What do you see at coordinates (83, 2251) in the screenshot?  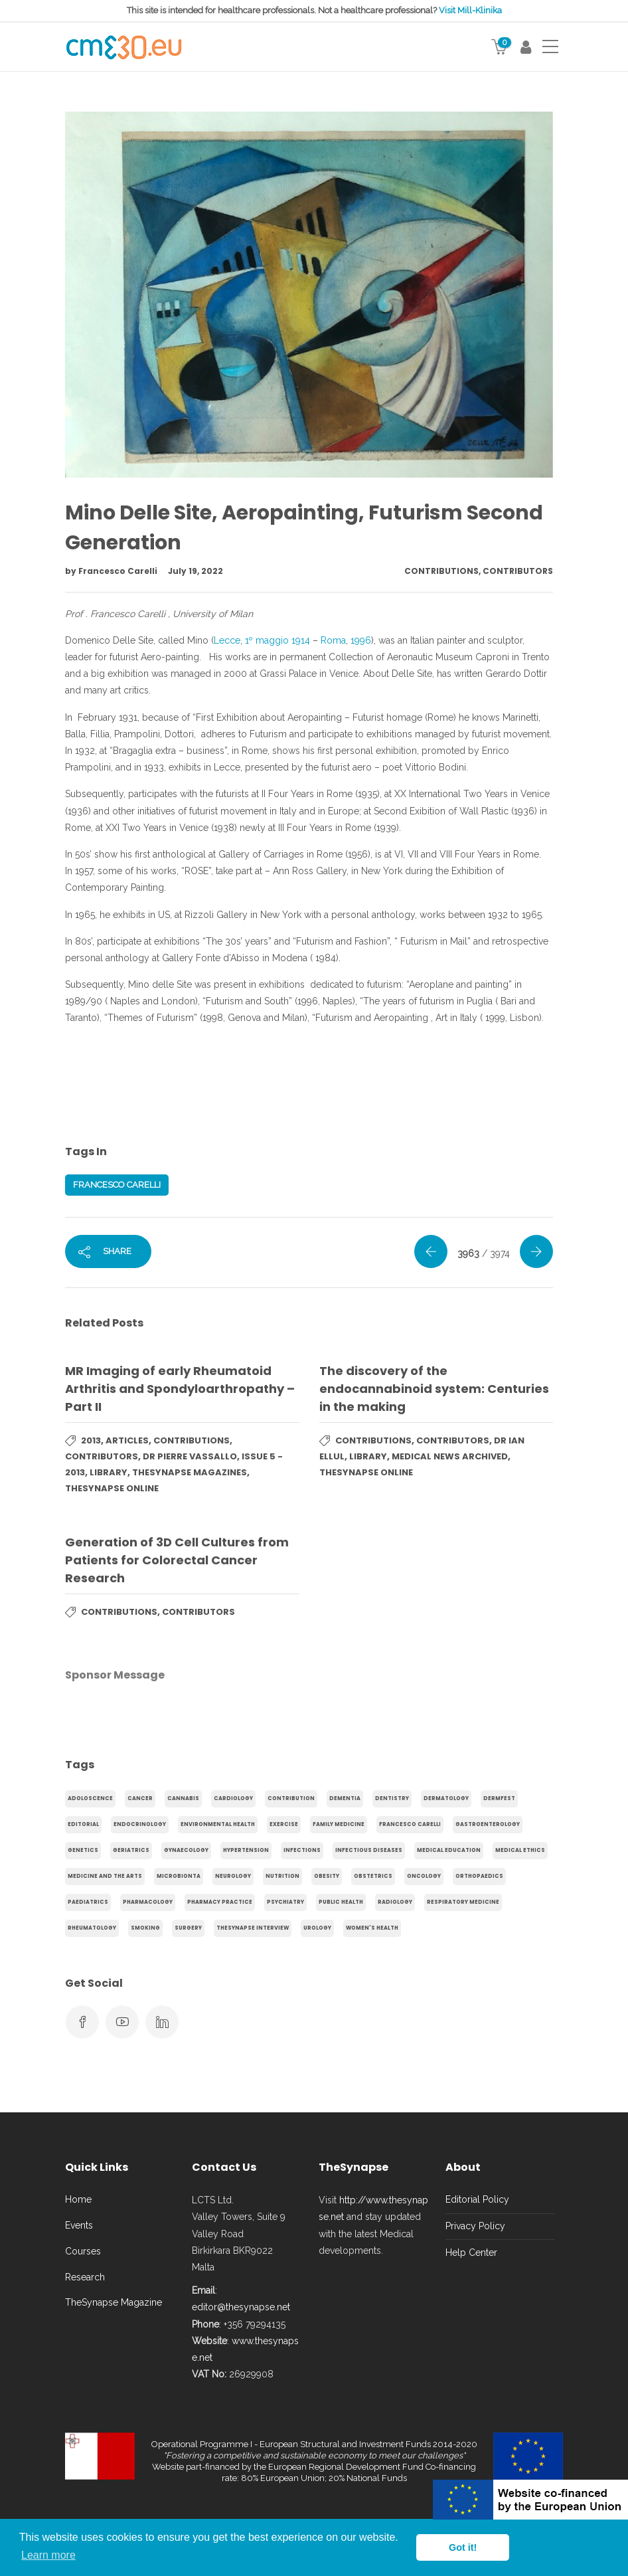 I see `Courses` at bounding box center [83, 2251].